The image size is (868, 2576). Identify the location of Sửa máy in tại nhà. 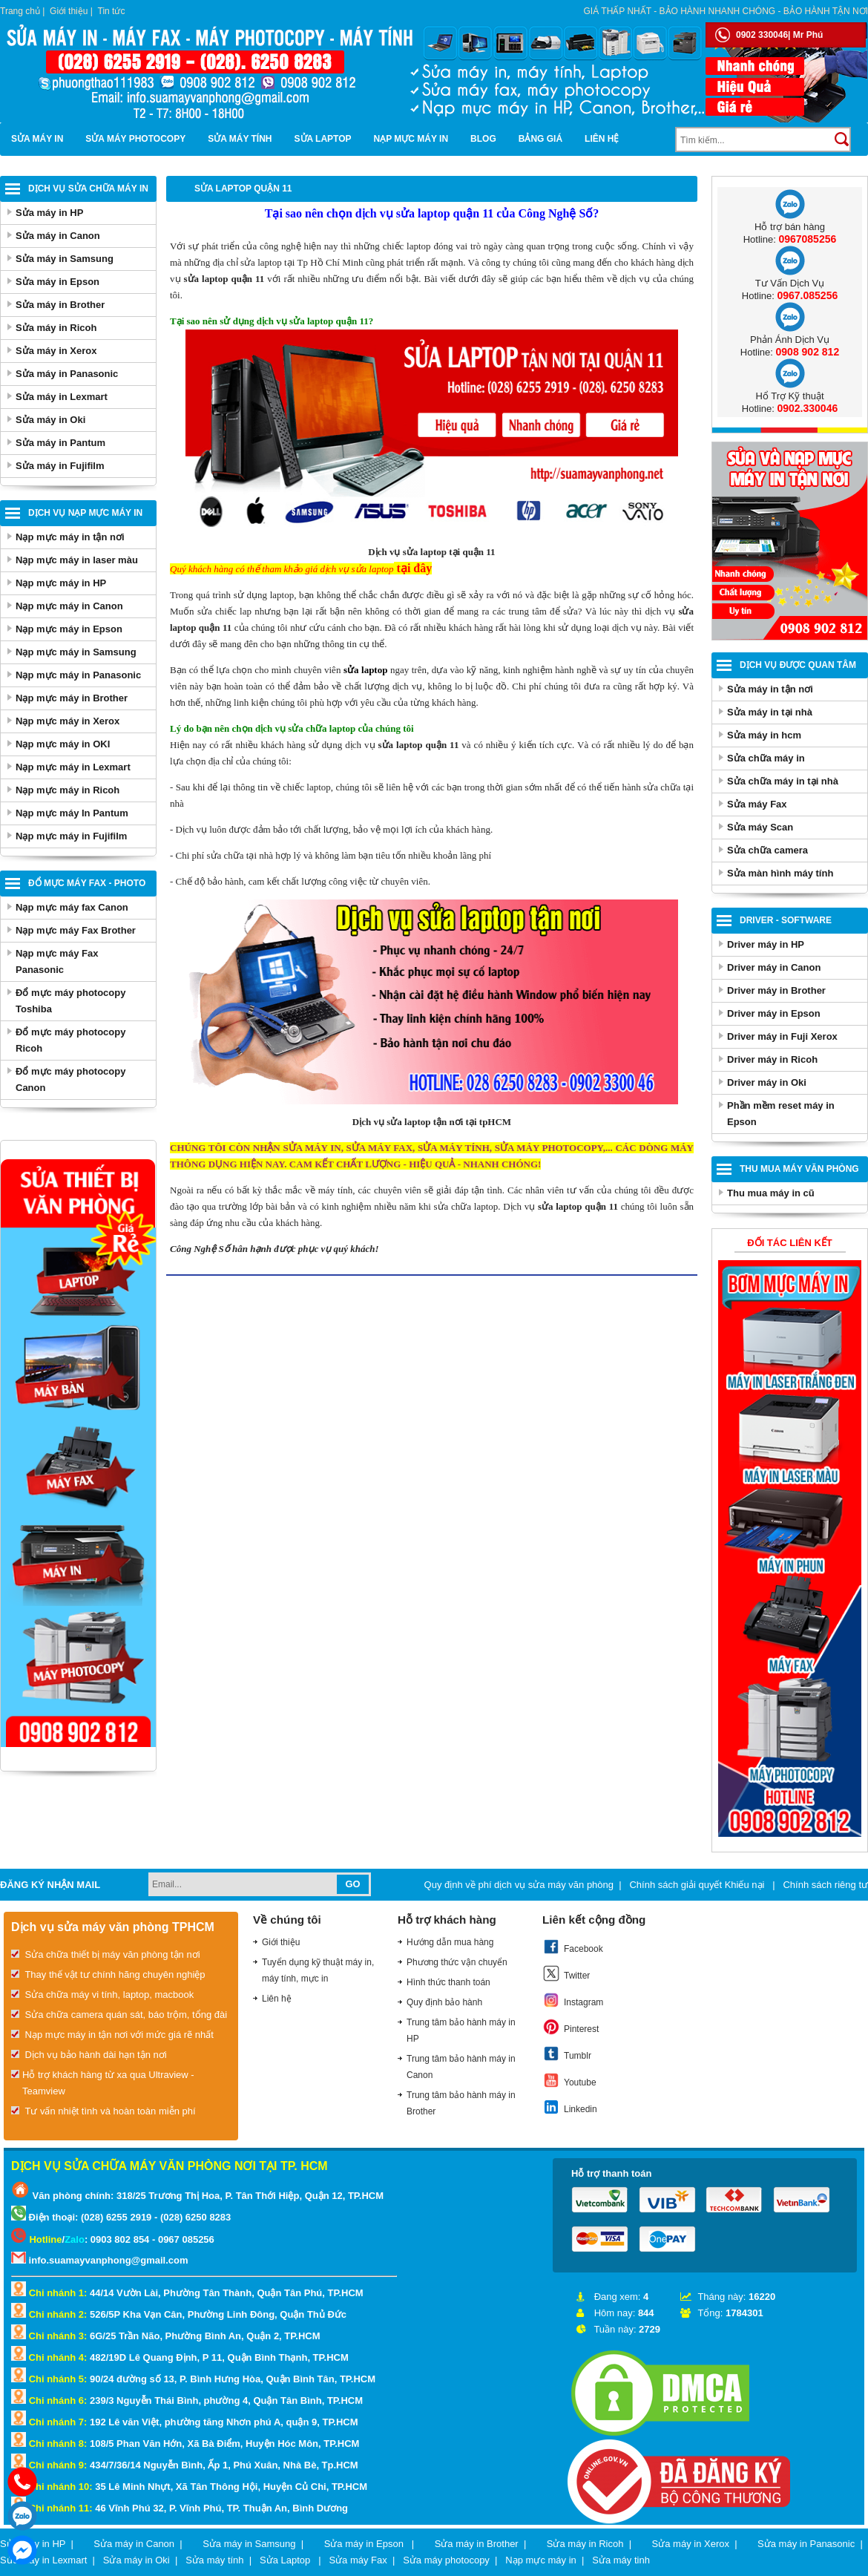
(769, 712).